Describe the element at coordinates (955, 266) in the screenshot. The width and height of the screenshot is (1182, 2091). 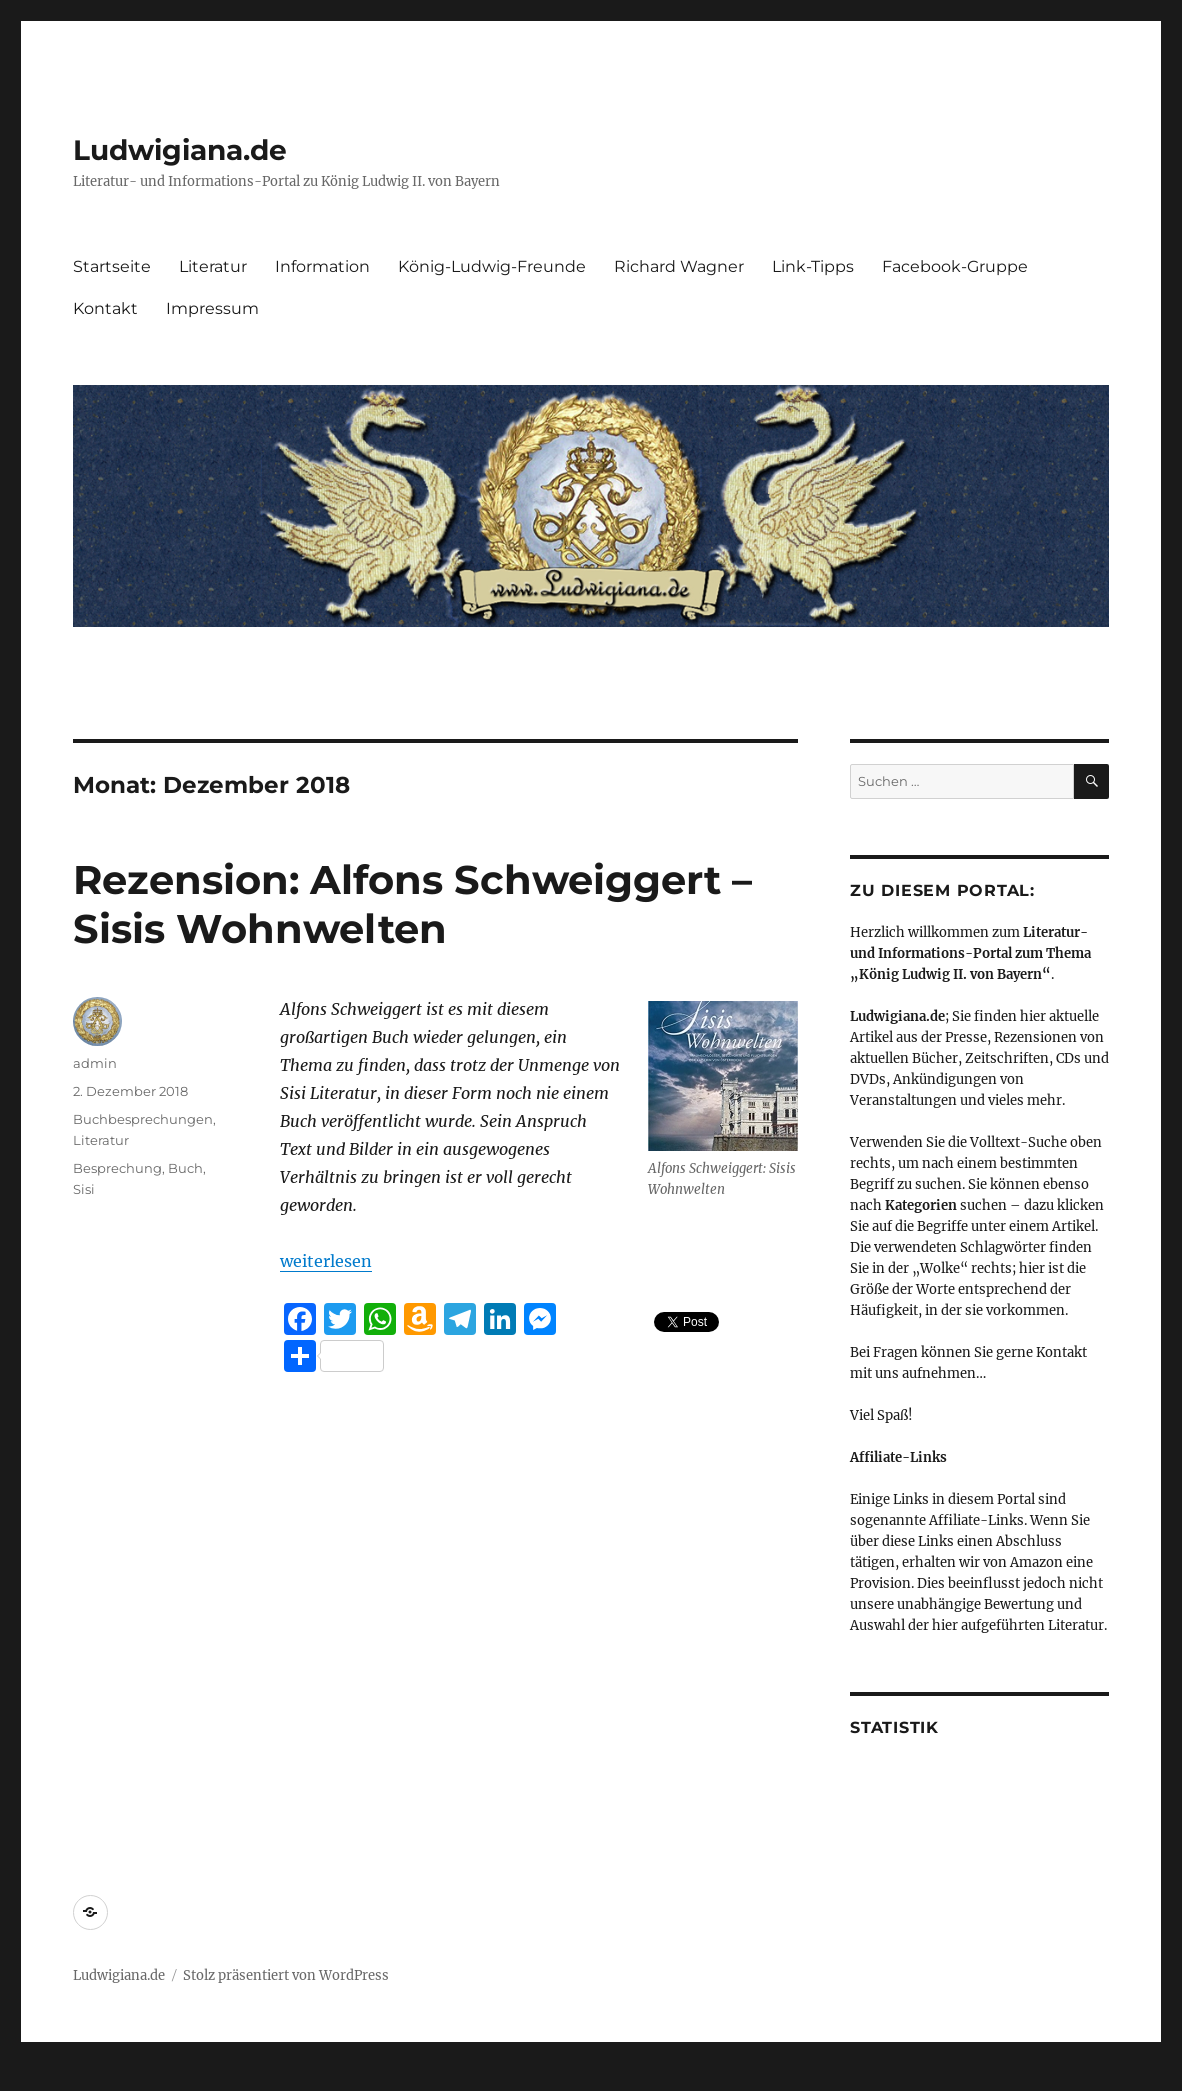
I see `Facebook-Gruppe` at that location.